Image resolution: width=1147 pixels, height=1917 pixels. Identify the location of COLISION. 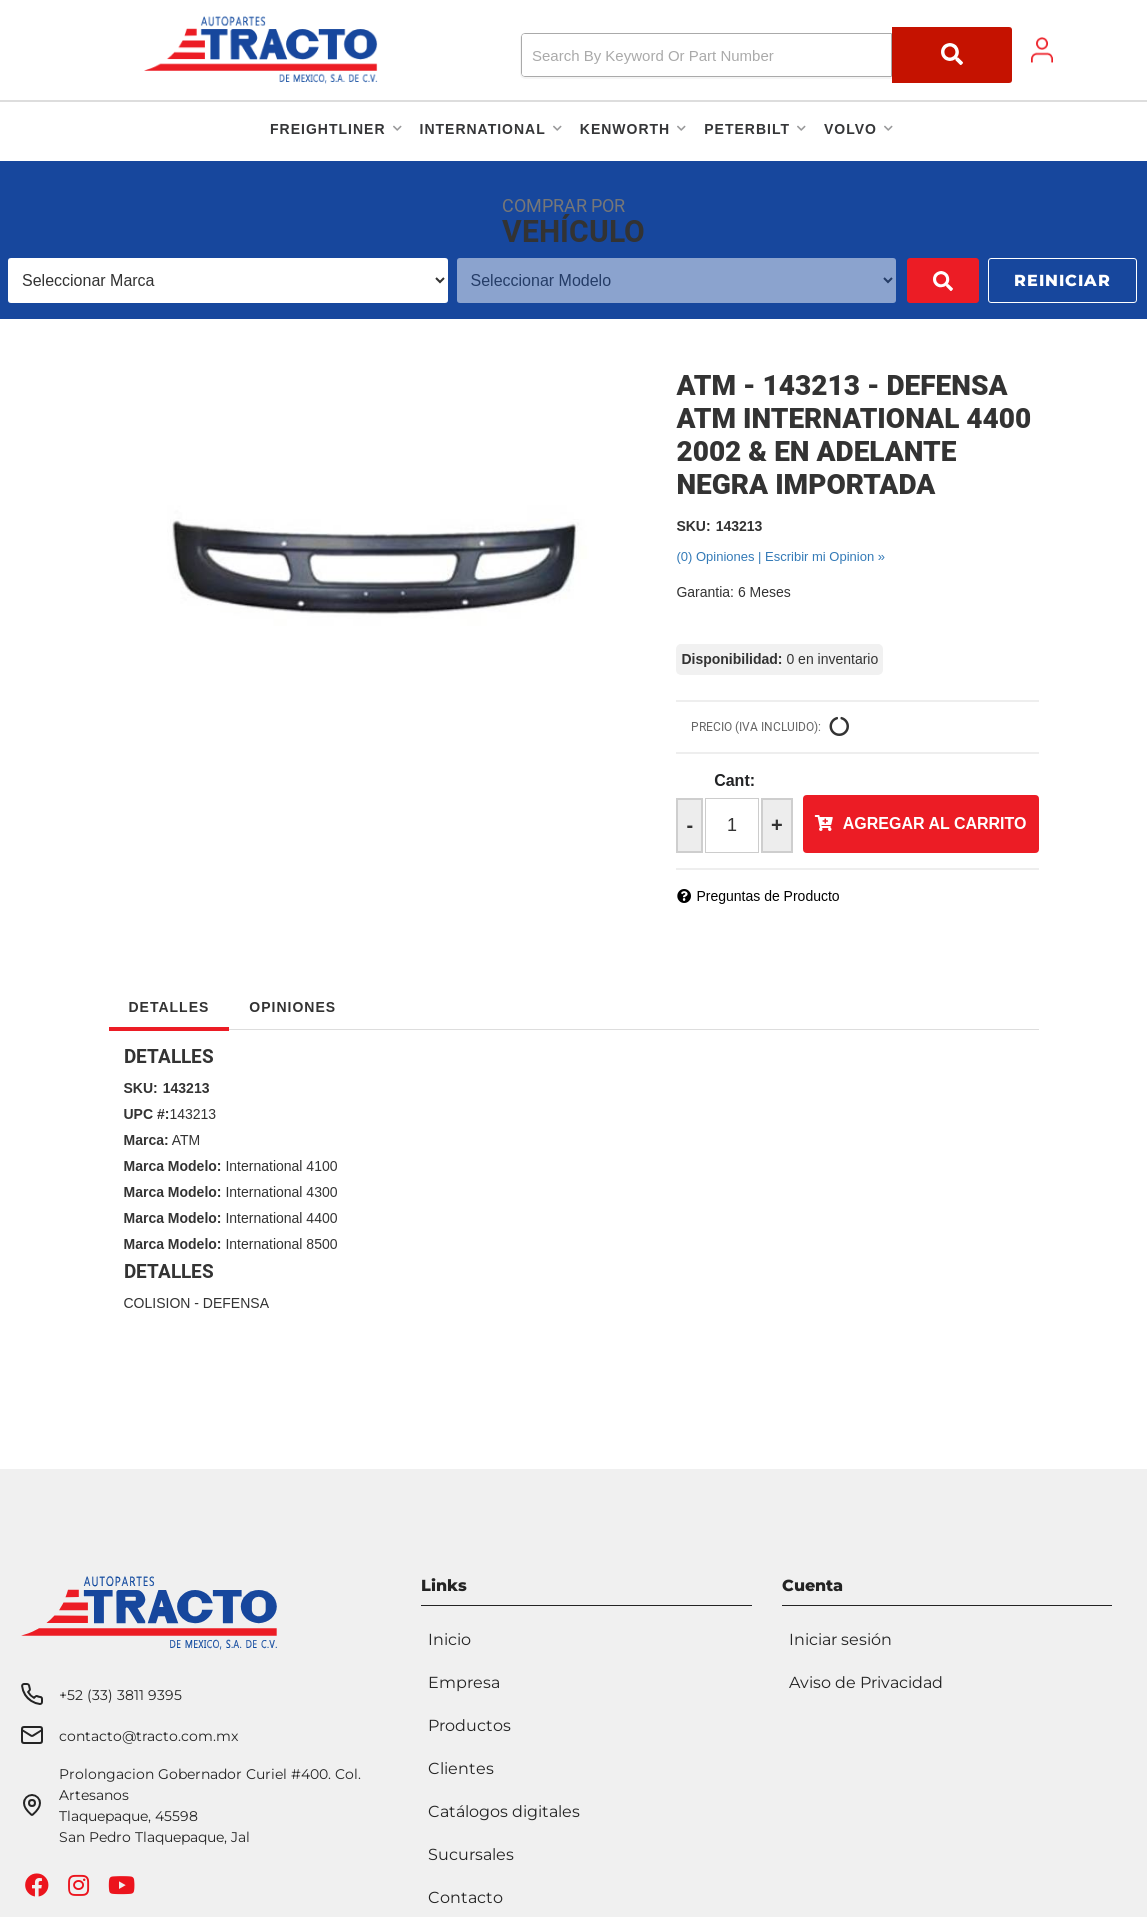
(157, 1303).